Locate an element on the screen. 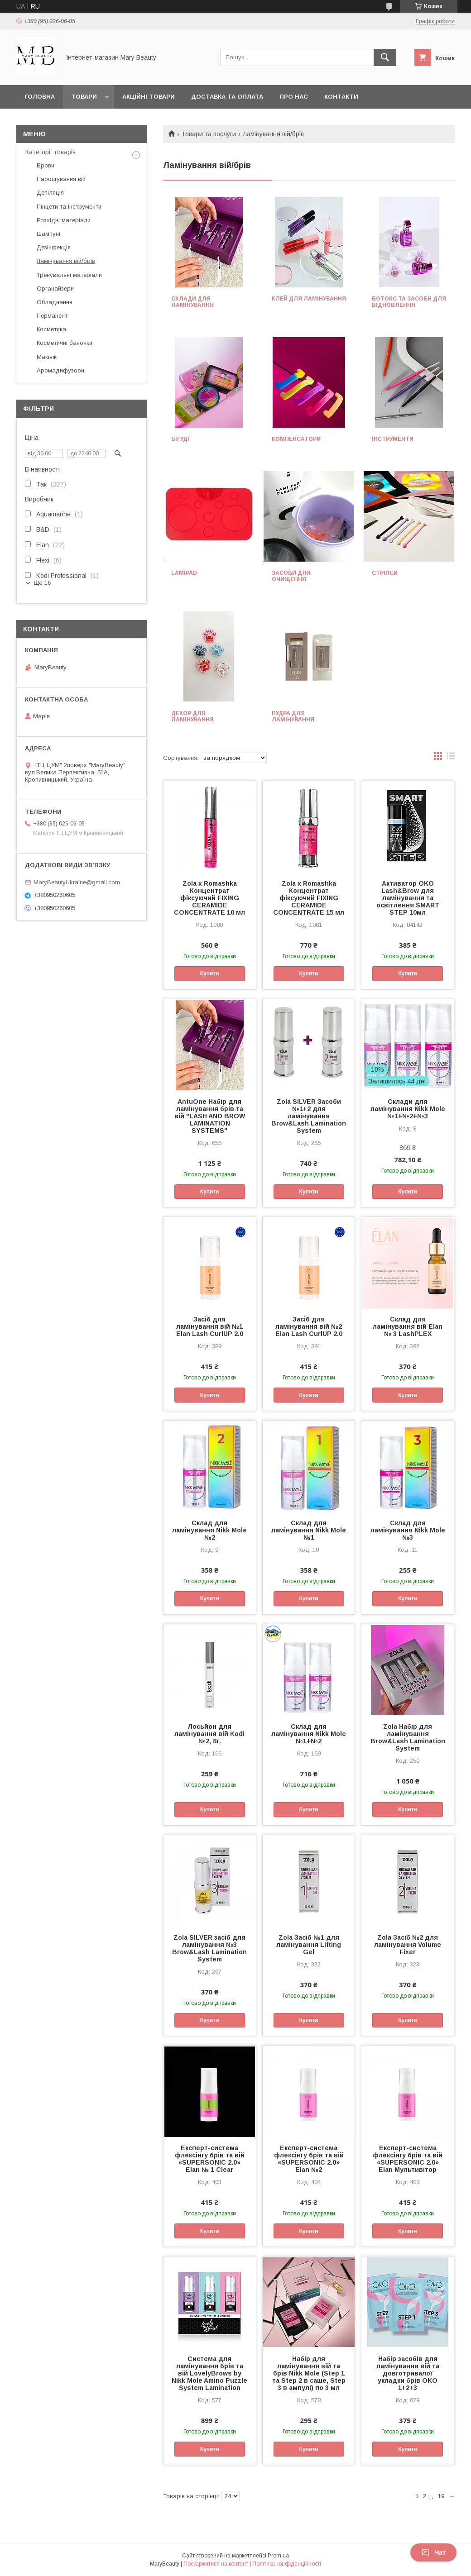 The image size is (471, 2576). Експерт-система флексінгу брів та вій «SUPERSONIC 2.0» Elan №2 is located at coordinates (309, 2158).